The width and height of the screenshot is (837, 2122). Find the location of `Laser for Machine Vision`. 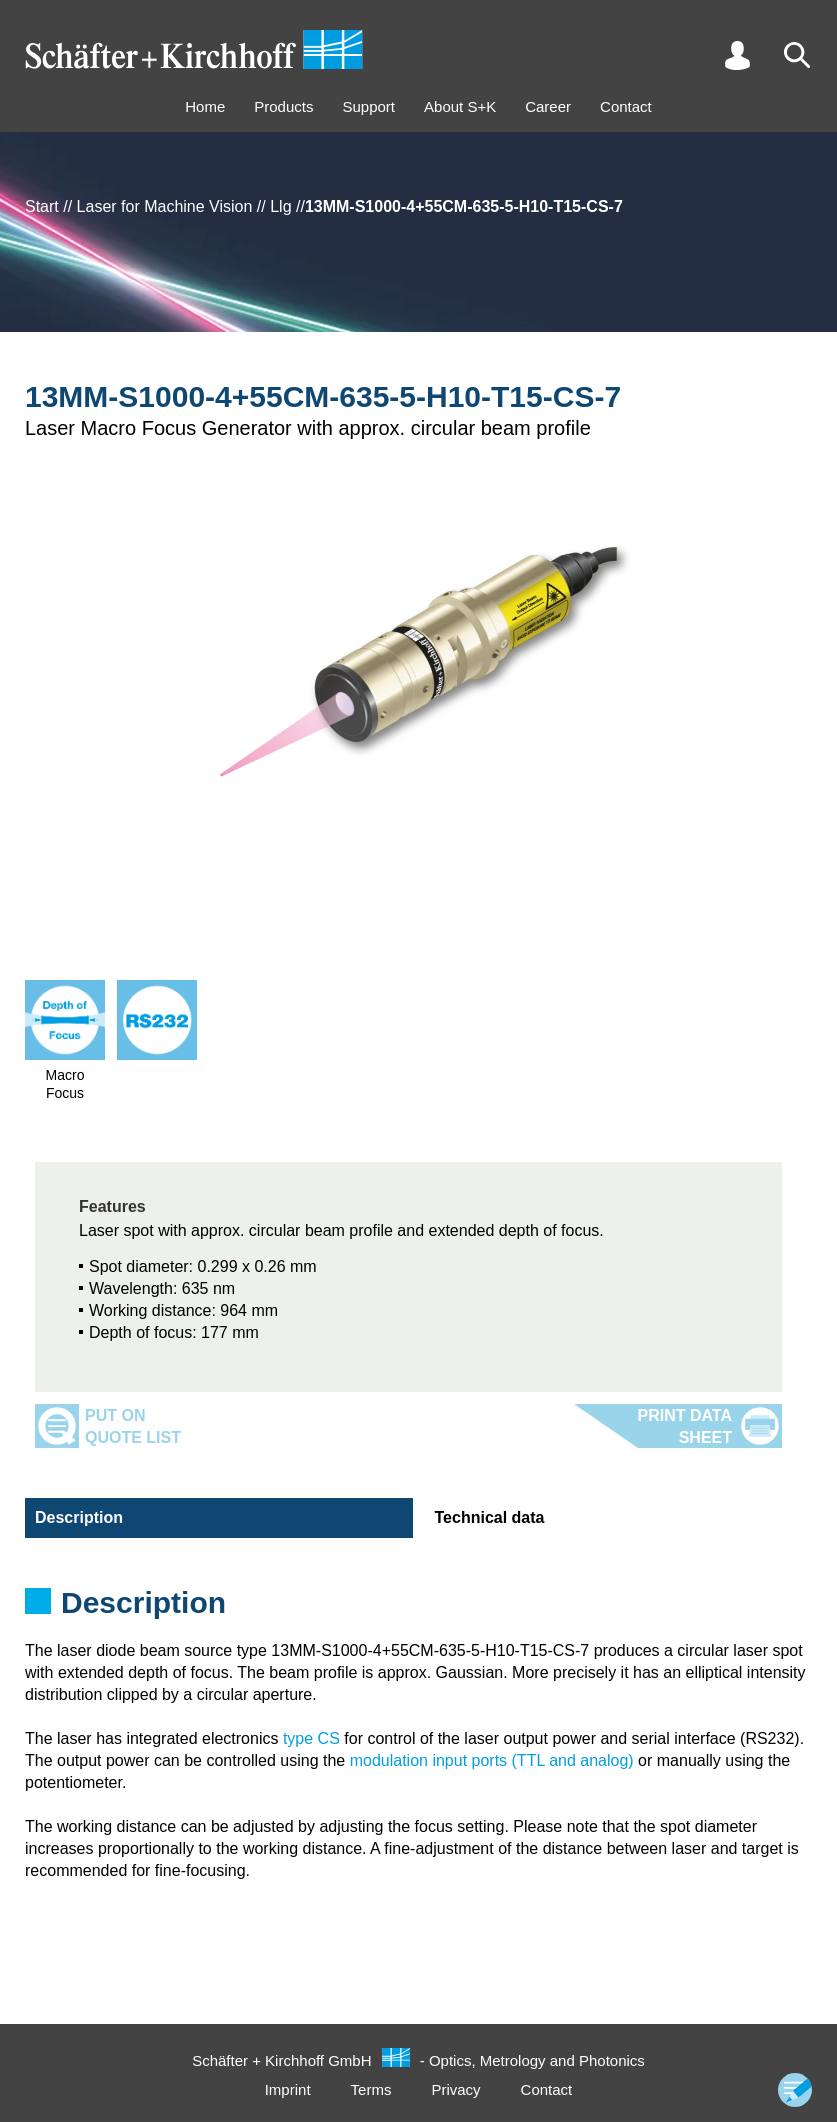

Laser for Machine Vision is located at coordinates (165, 206).